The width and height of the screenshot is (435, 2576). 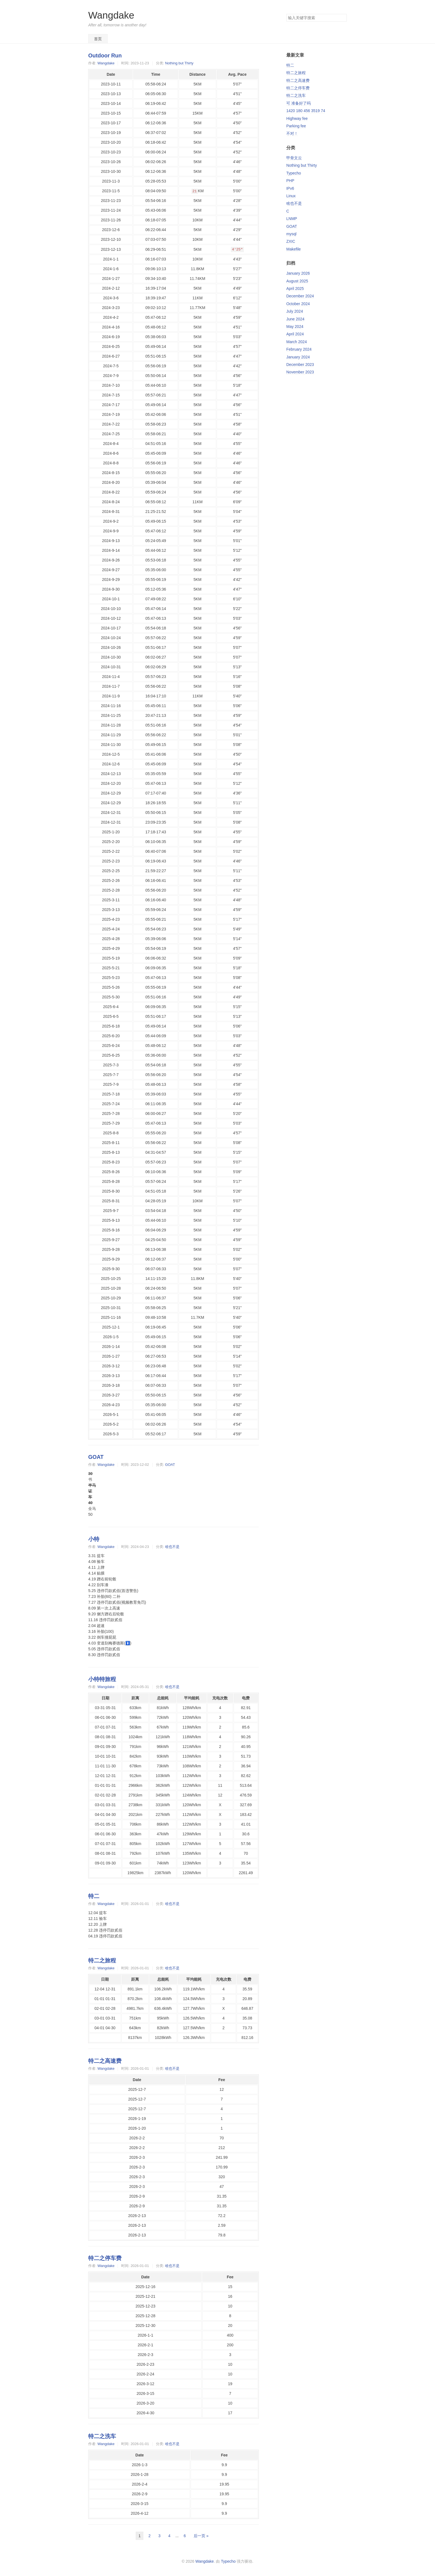 I want to click on 特二之高速费, so click(x=105, y=2061).